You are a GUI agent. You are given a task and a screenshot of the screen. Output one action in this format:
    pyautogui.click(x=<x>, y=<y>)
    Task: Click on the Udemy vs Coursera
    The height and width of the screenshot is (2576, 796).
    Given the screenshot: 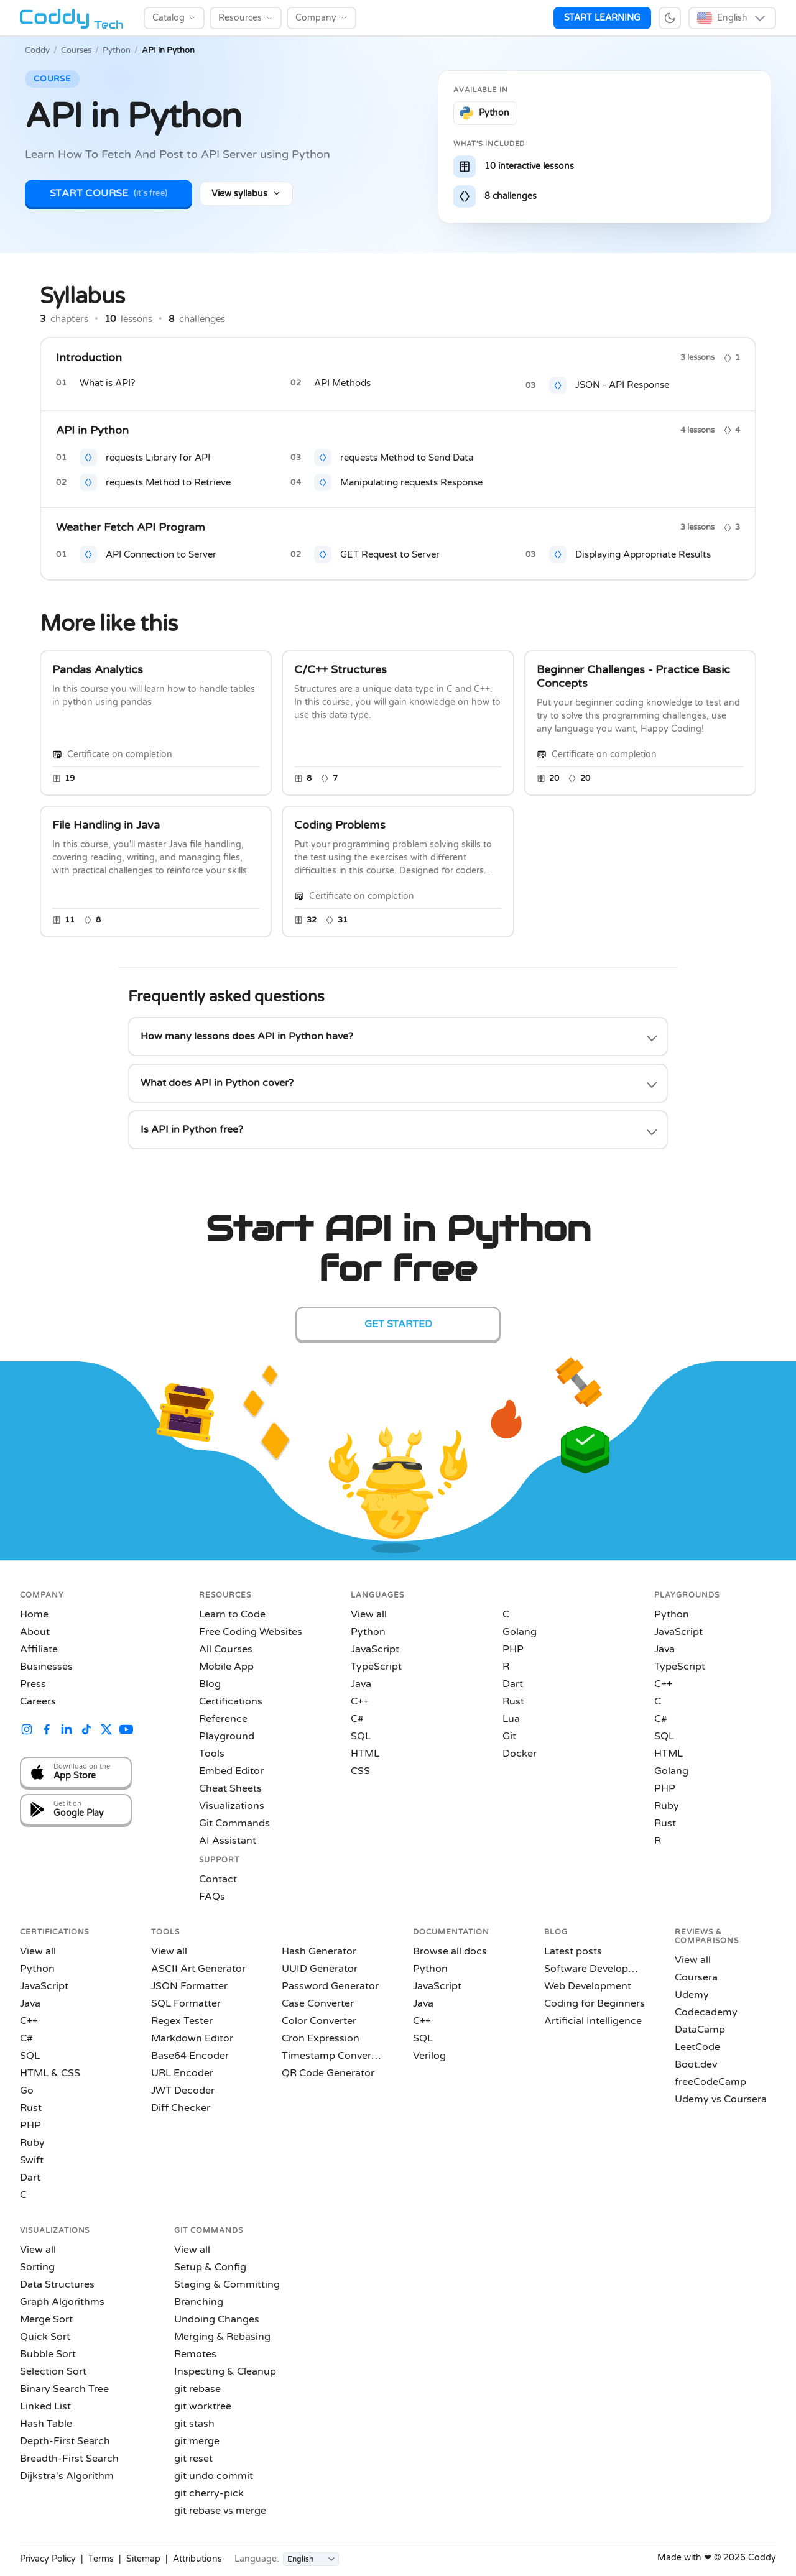 What is the action you would take?
    pyautogui.click(x=721, y=2099)
    